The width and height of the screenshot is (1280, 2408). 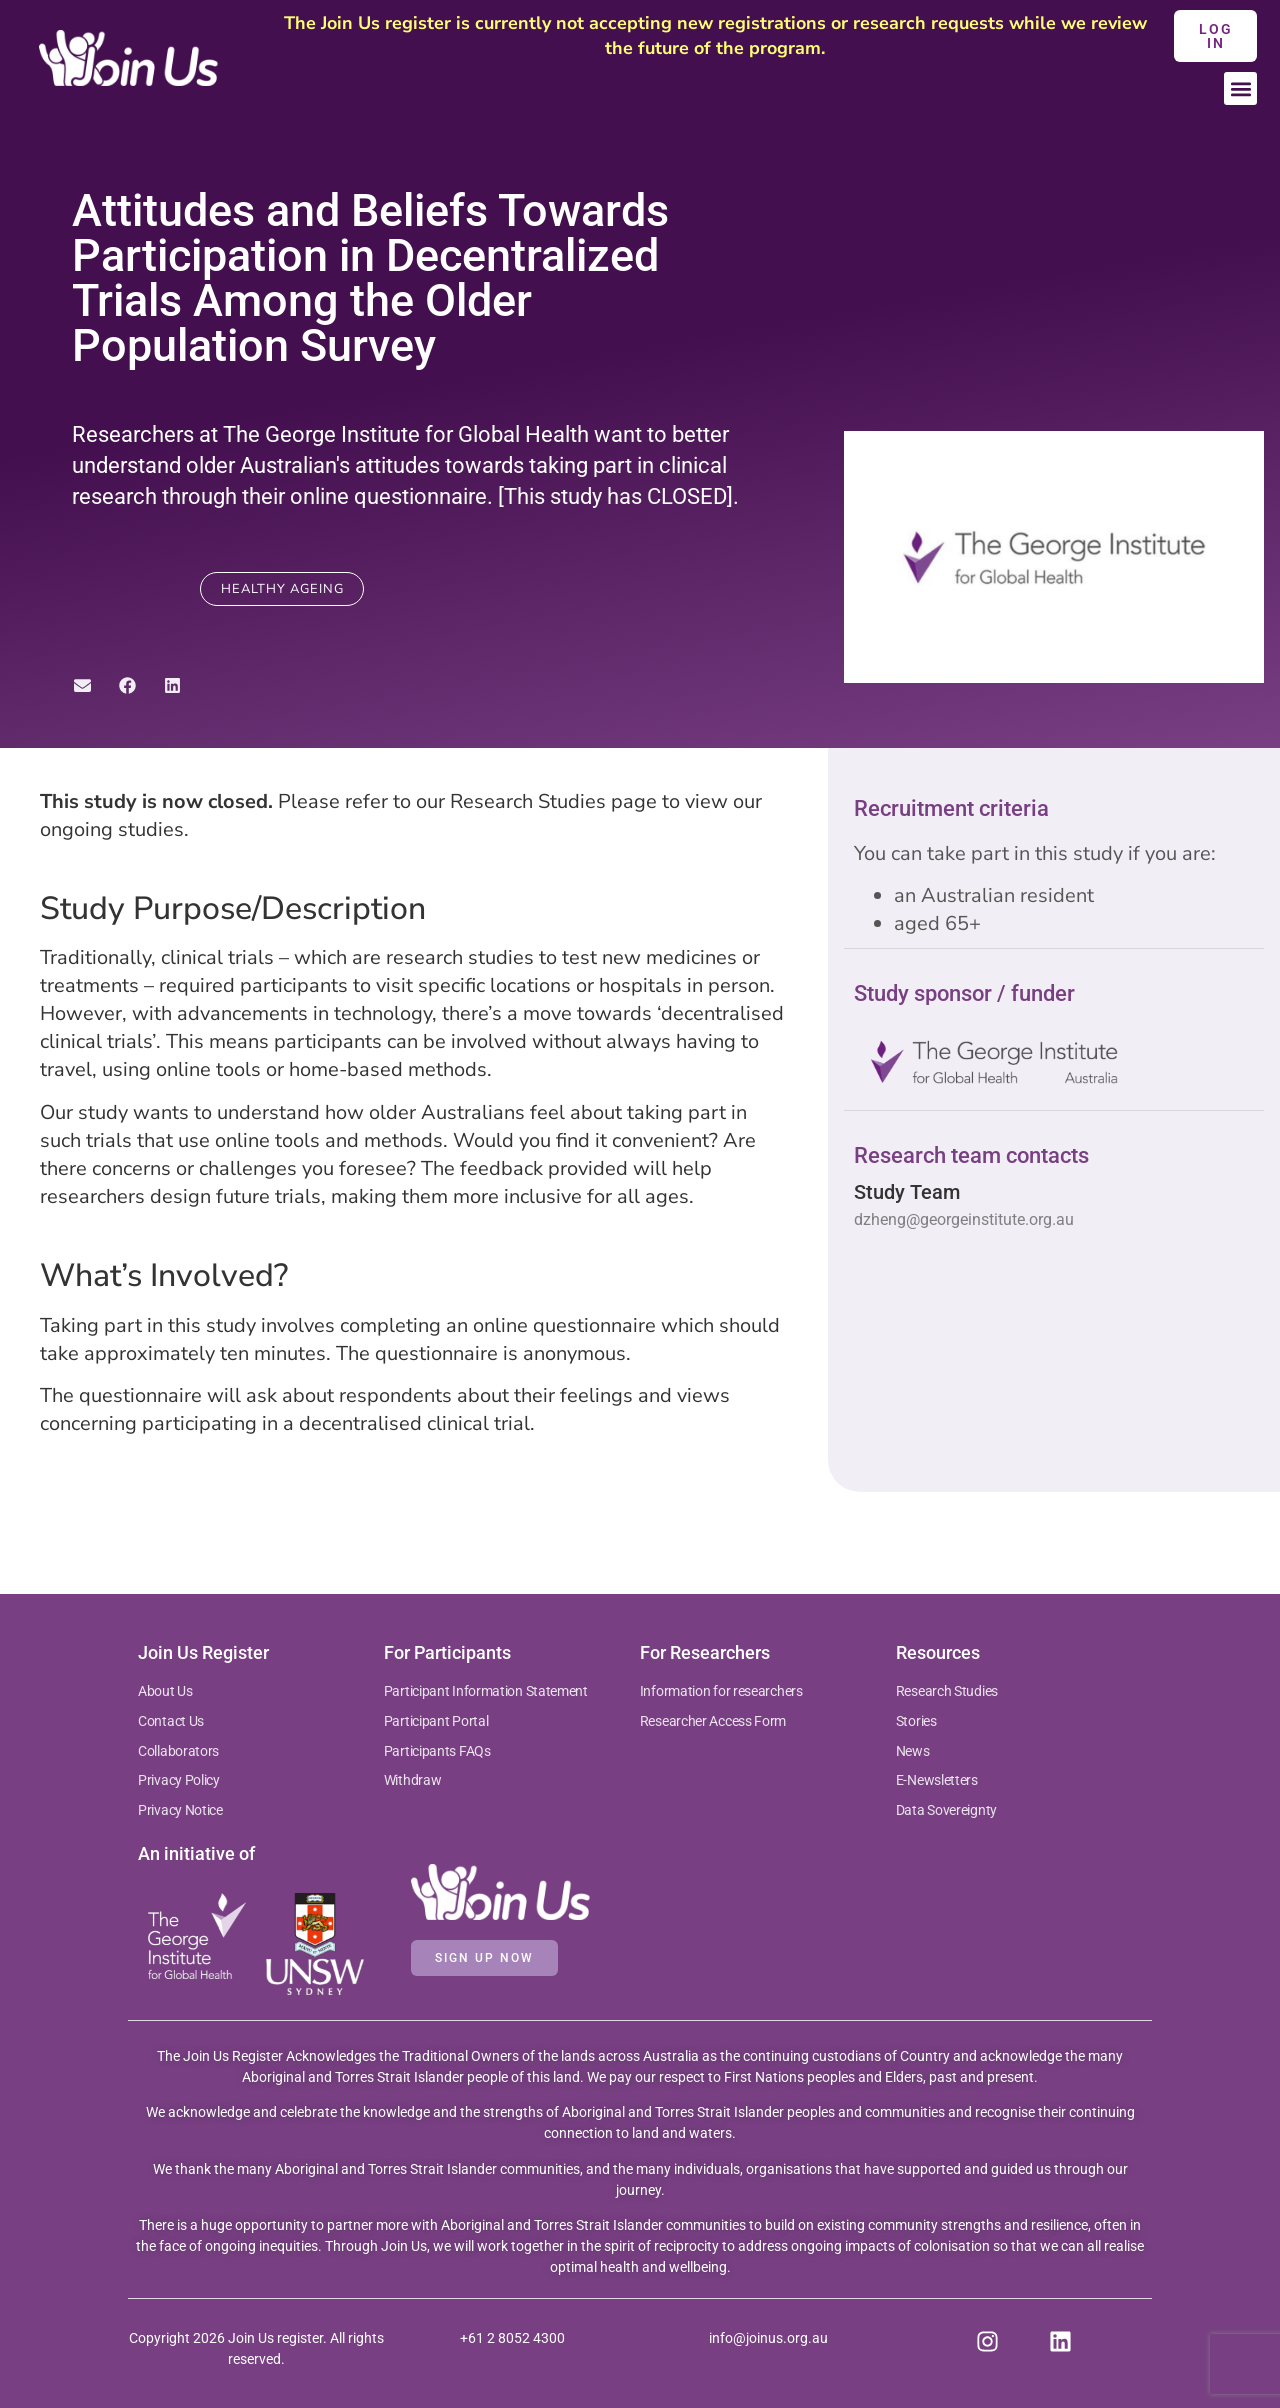 I want to click on Participant Information Statement, so click(x=486, y=1691).